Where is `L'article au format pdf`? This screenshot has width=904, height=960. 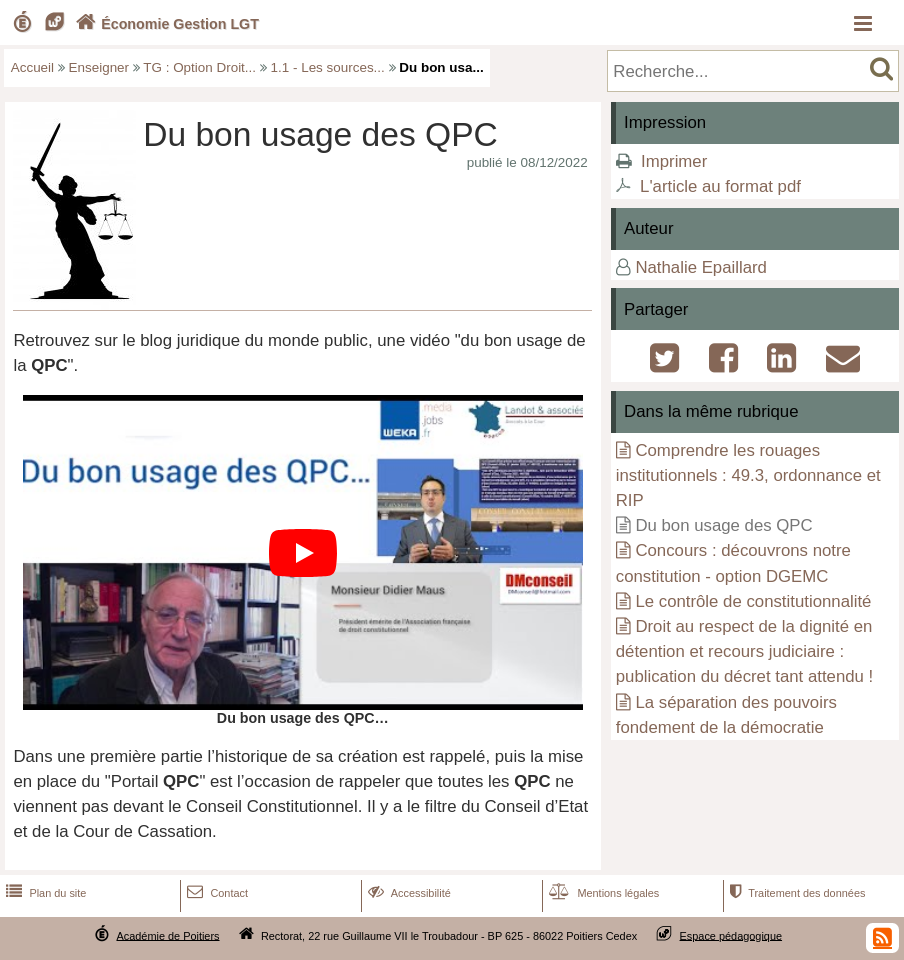
L'article au format pdf is located at coordinates (720, 186).